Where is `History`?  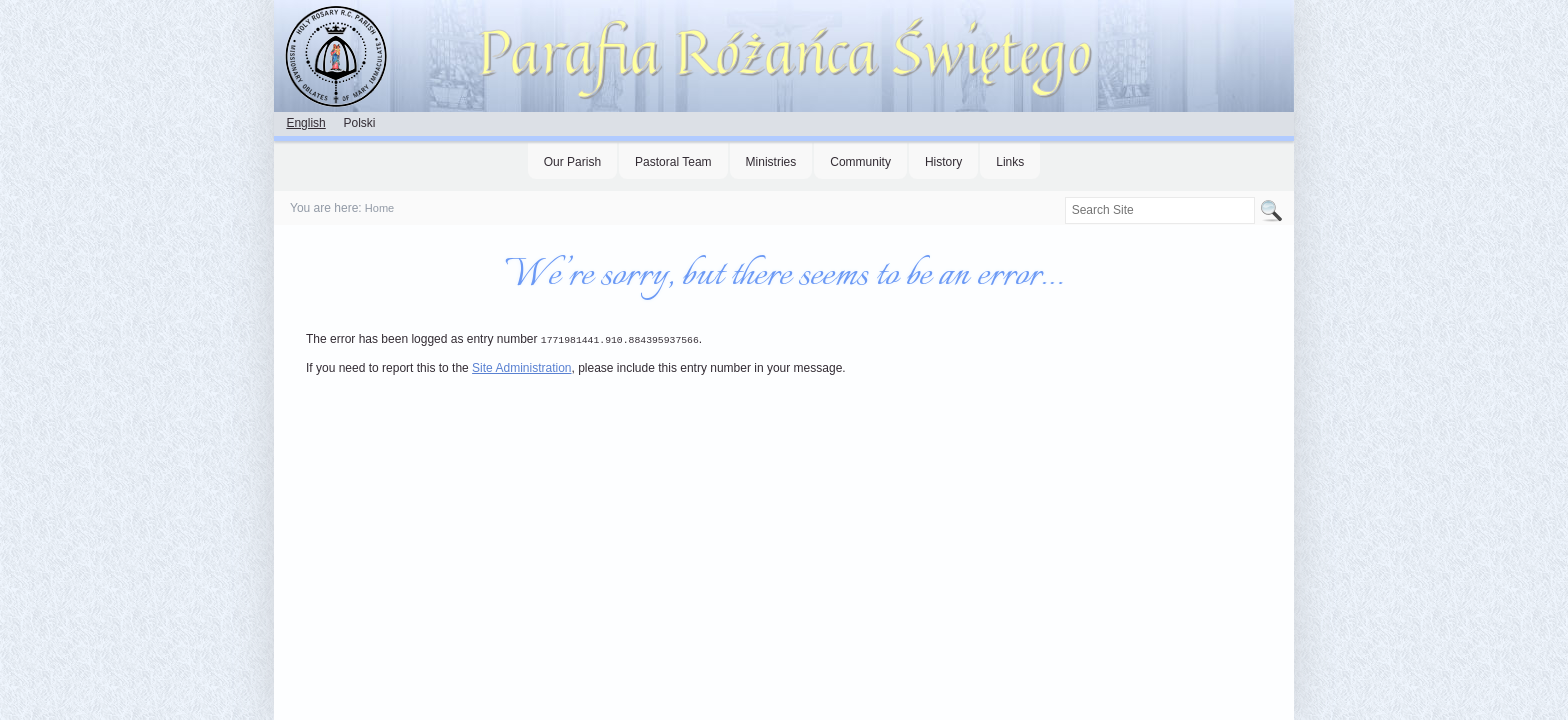
History is located at coordinates (943, 162).